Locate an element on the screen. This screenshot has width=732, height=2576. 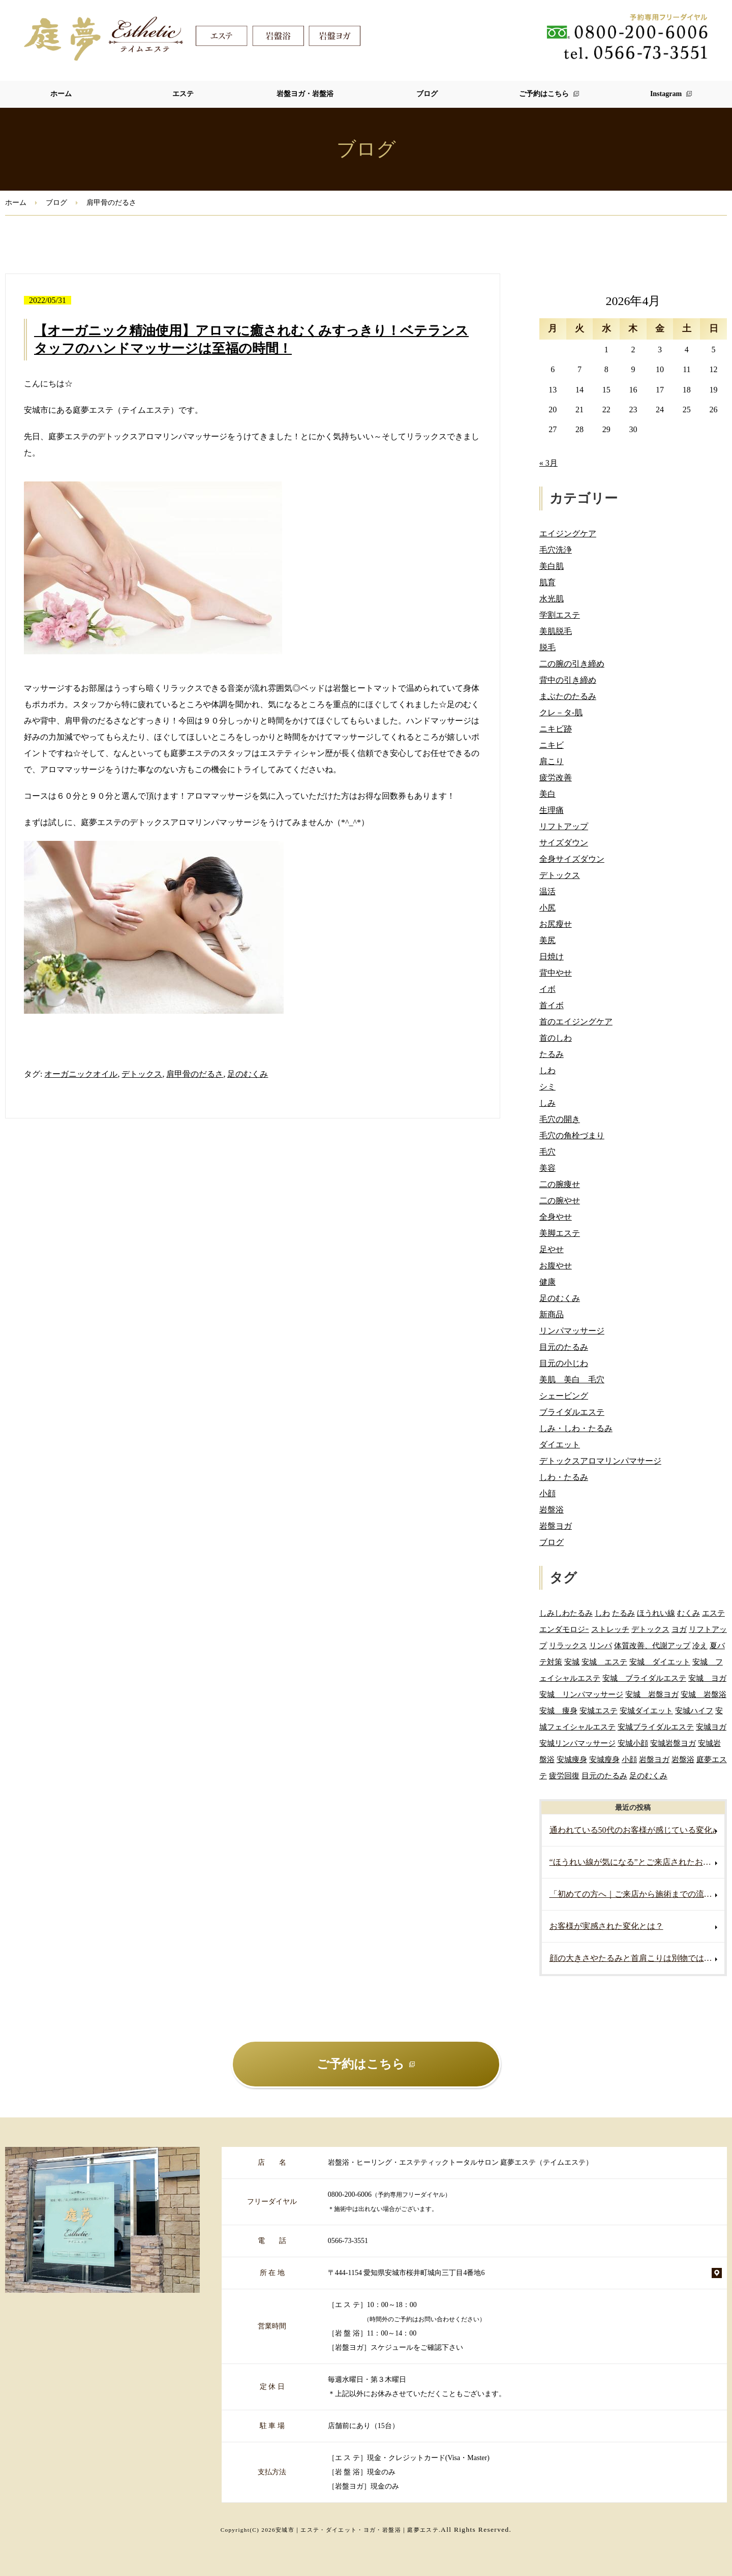
二の腕の引き締め is located at coordinates (571, 663).